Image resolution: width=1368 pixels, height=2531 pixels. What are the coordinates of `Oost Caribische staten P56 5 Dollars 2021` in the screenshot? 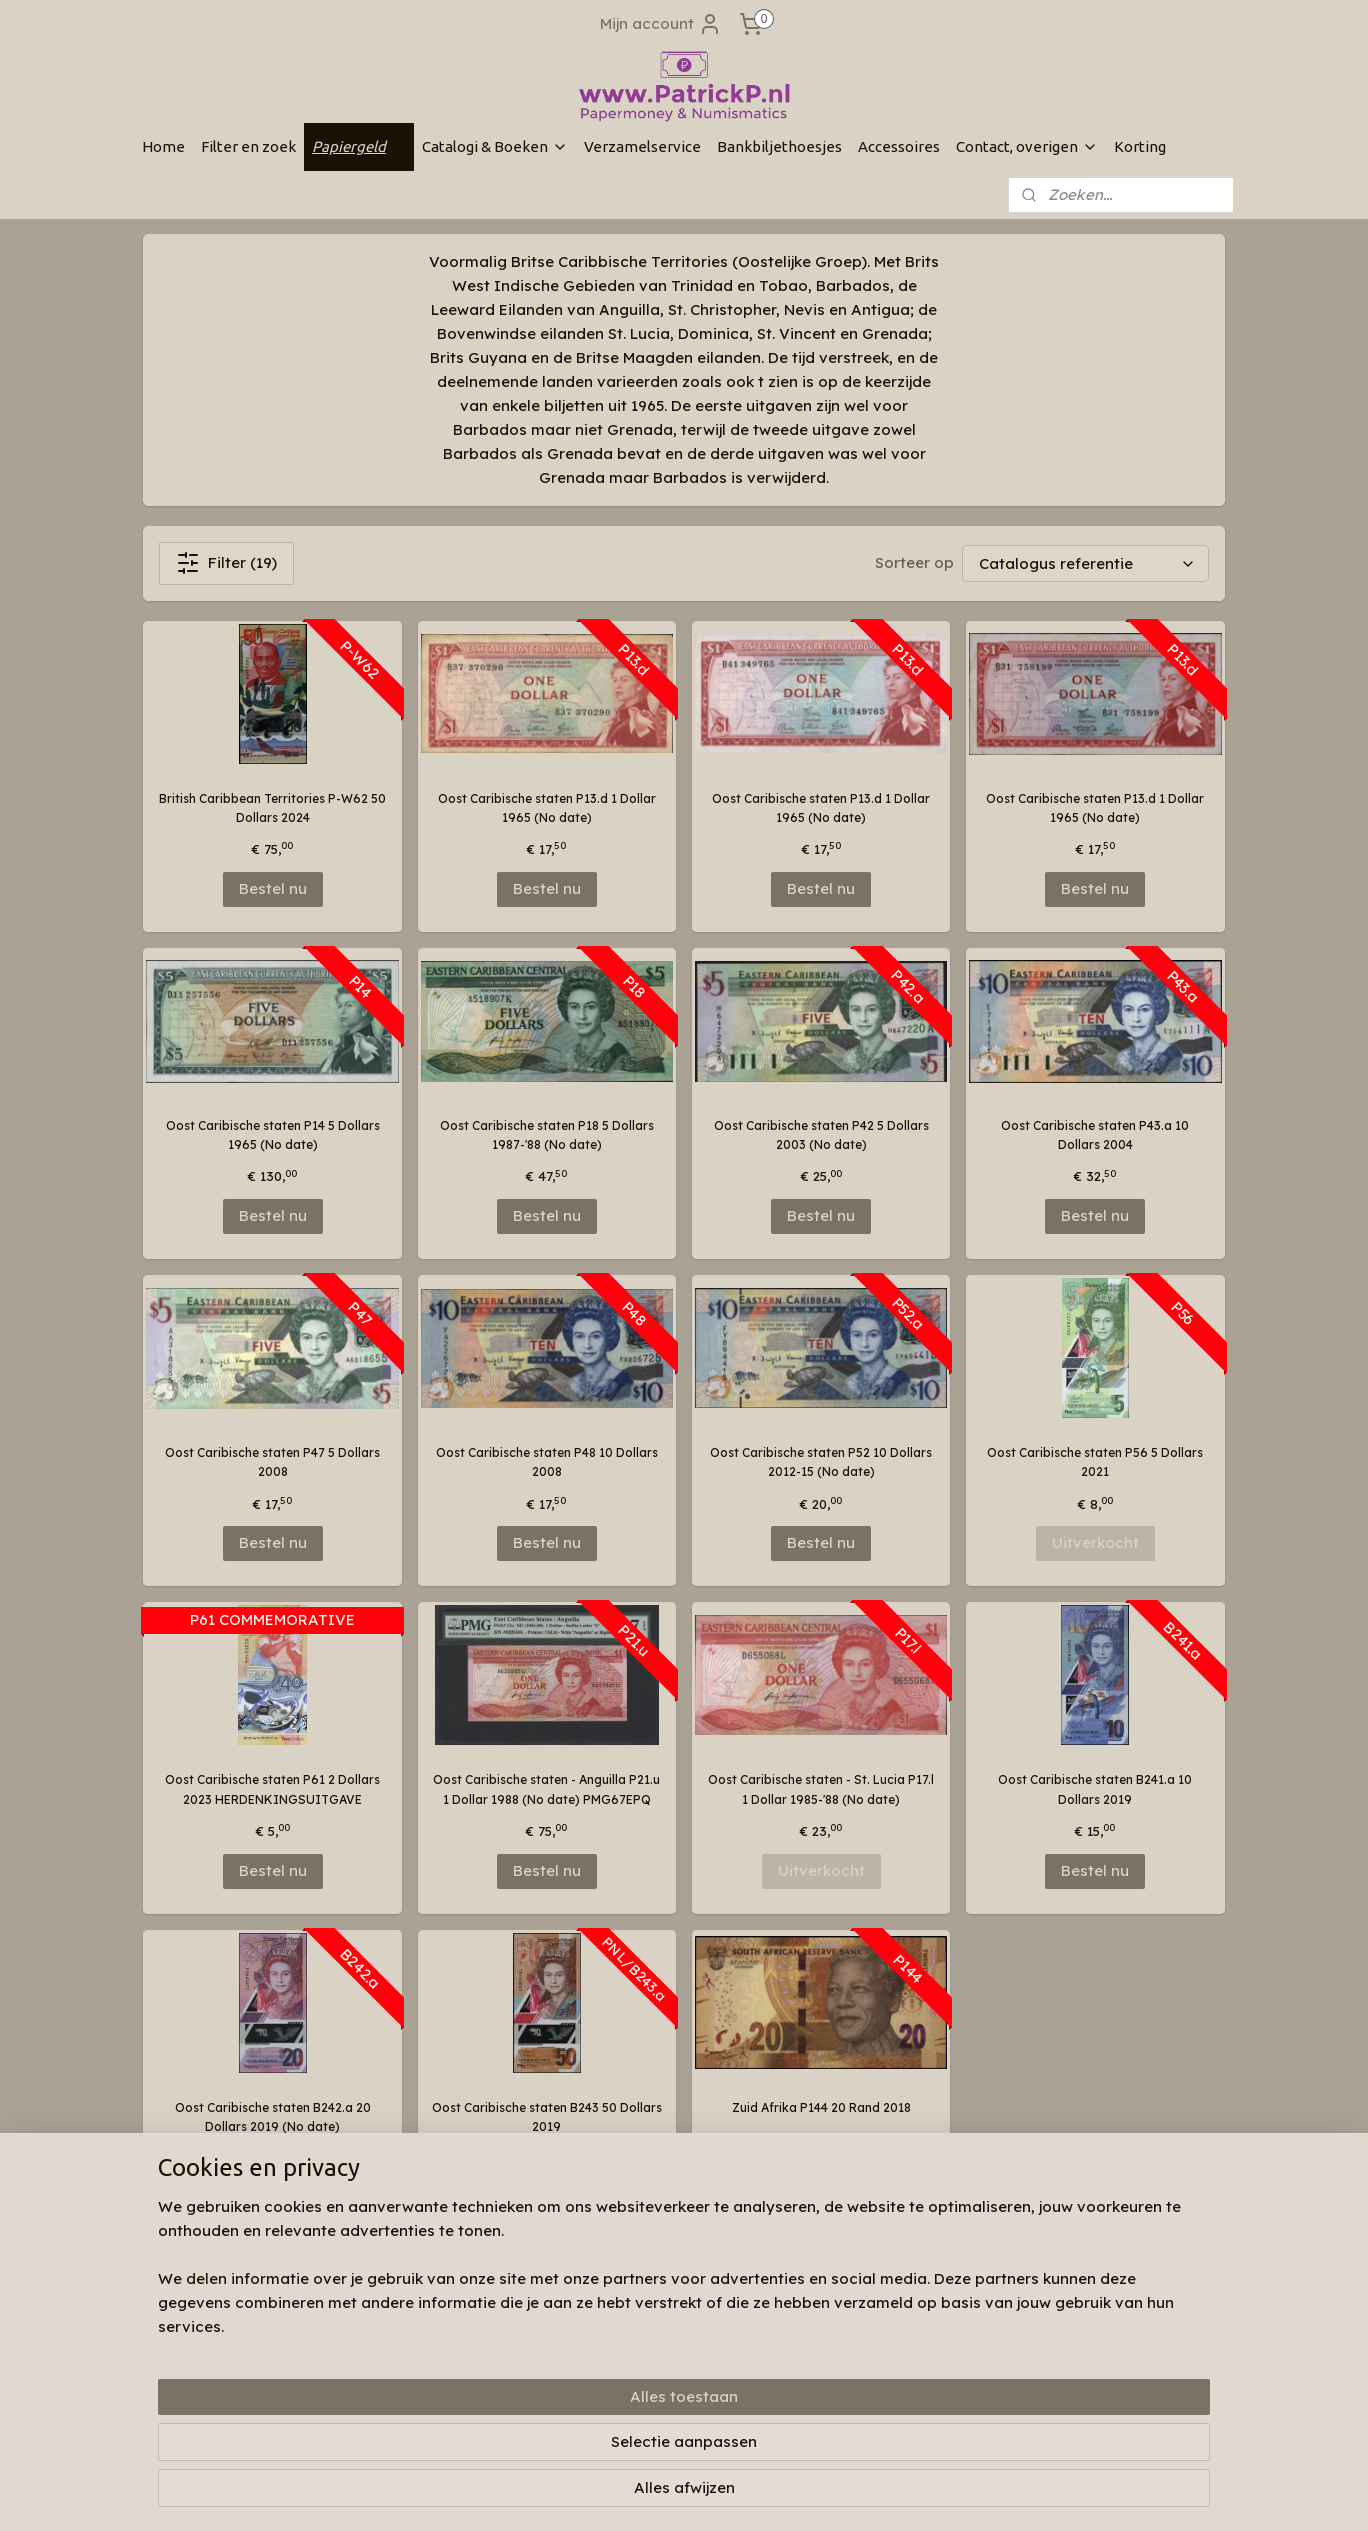 It's located at (1095, 1462).